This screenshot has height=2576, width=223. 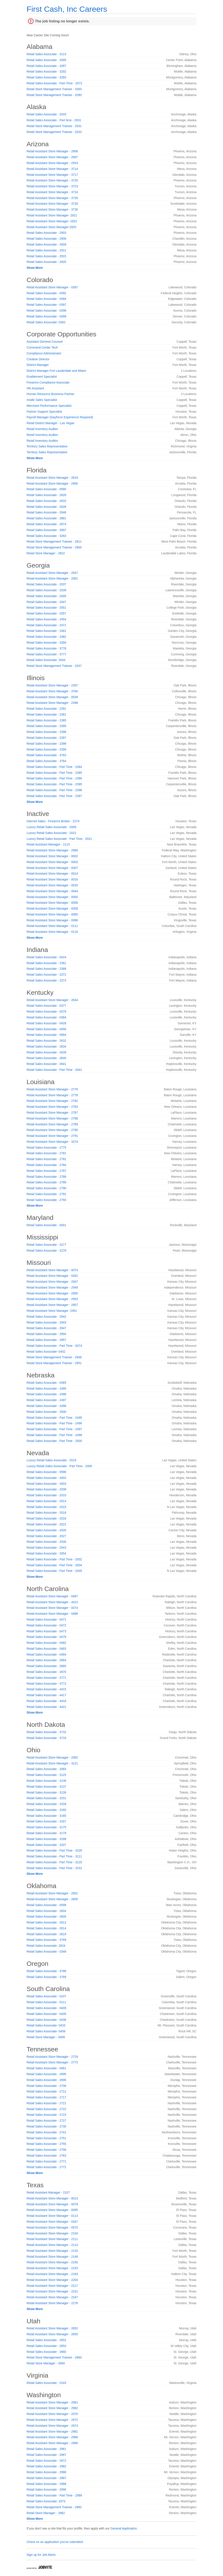 What do you see at coordinates (52, 1899) in the screenshot?
I see `Retail Assistant Store Manager - 2605` at bounding box center [52, 1899].